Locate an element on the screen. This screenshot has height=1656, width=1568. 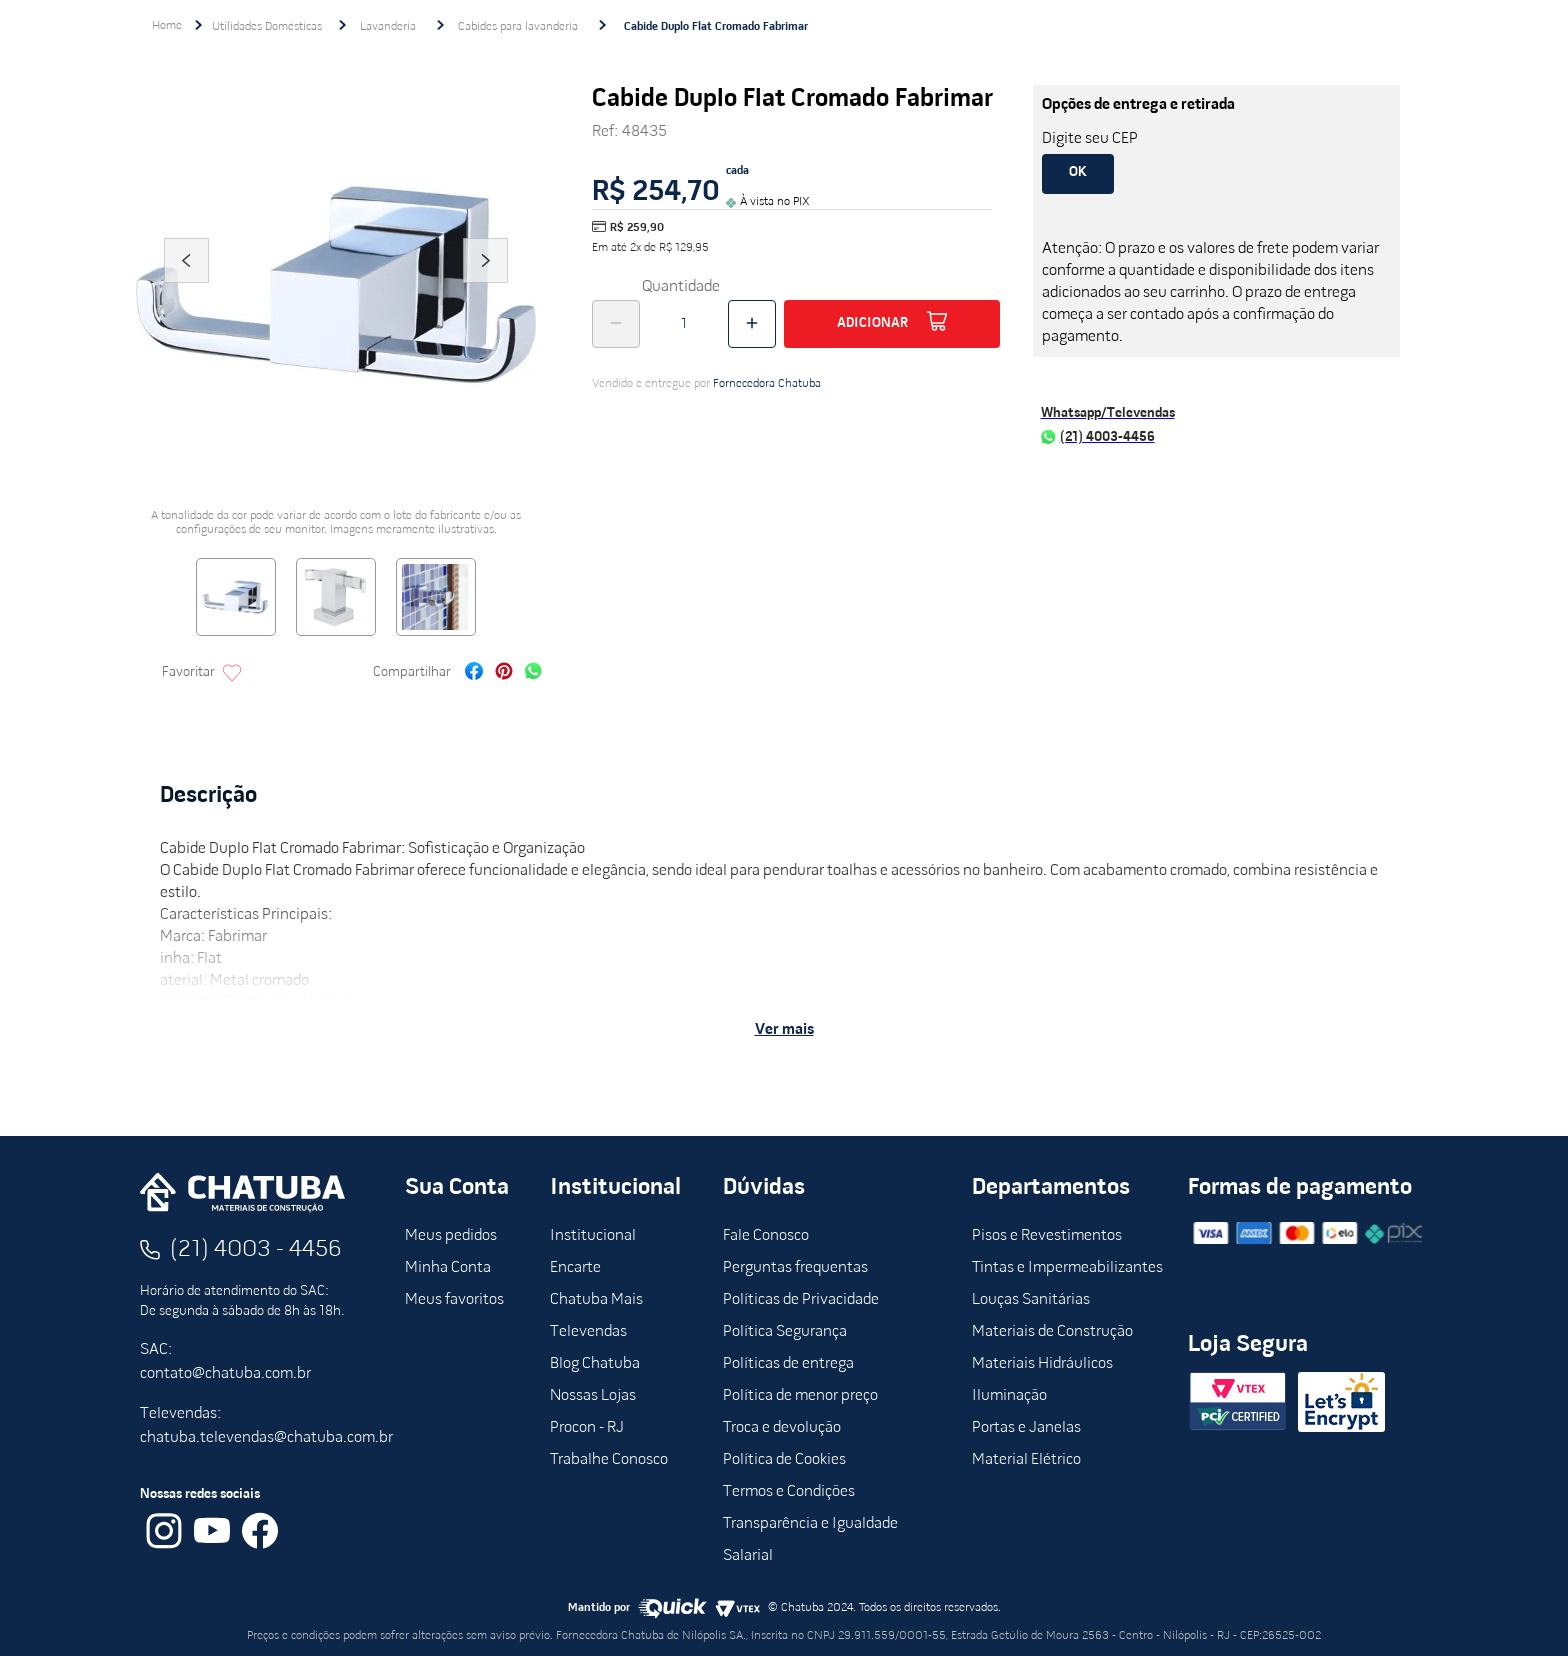
Pisos e Revestimentos is located at coordinates (1047, 1236).